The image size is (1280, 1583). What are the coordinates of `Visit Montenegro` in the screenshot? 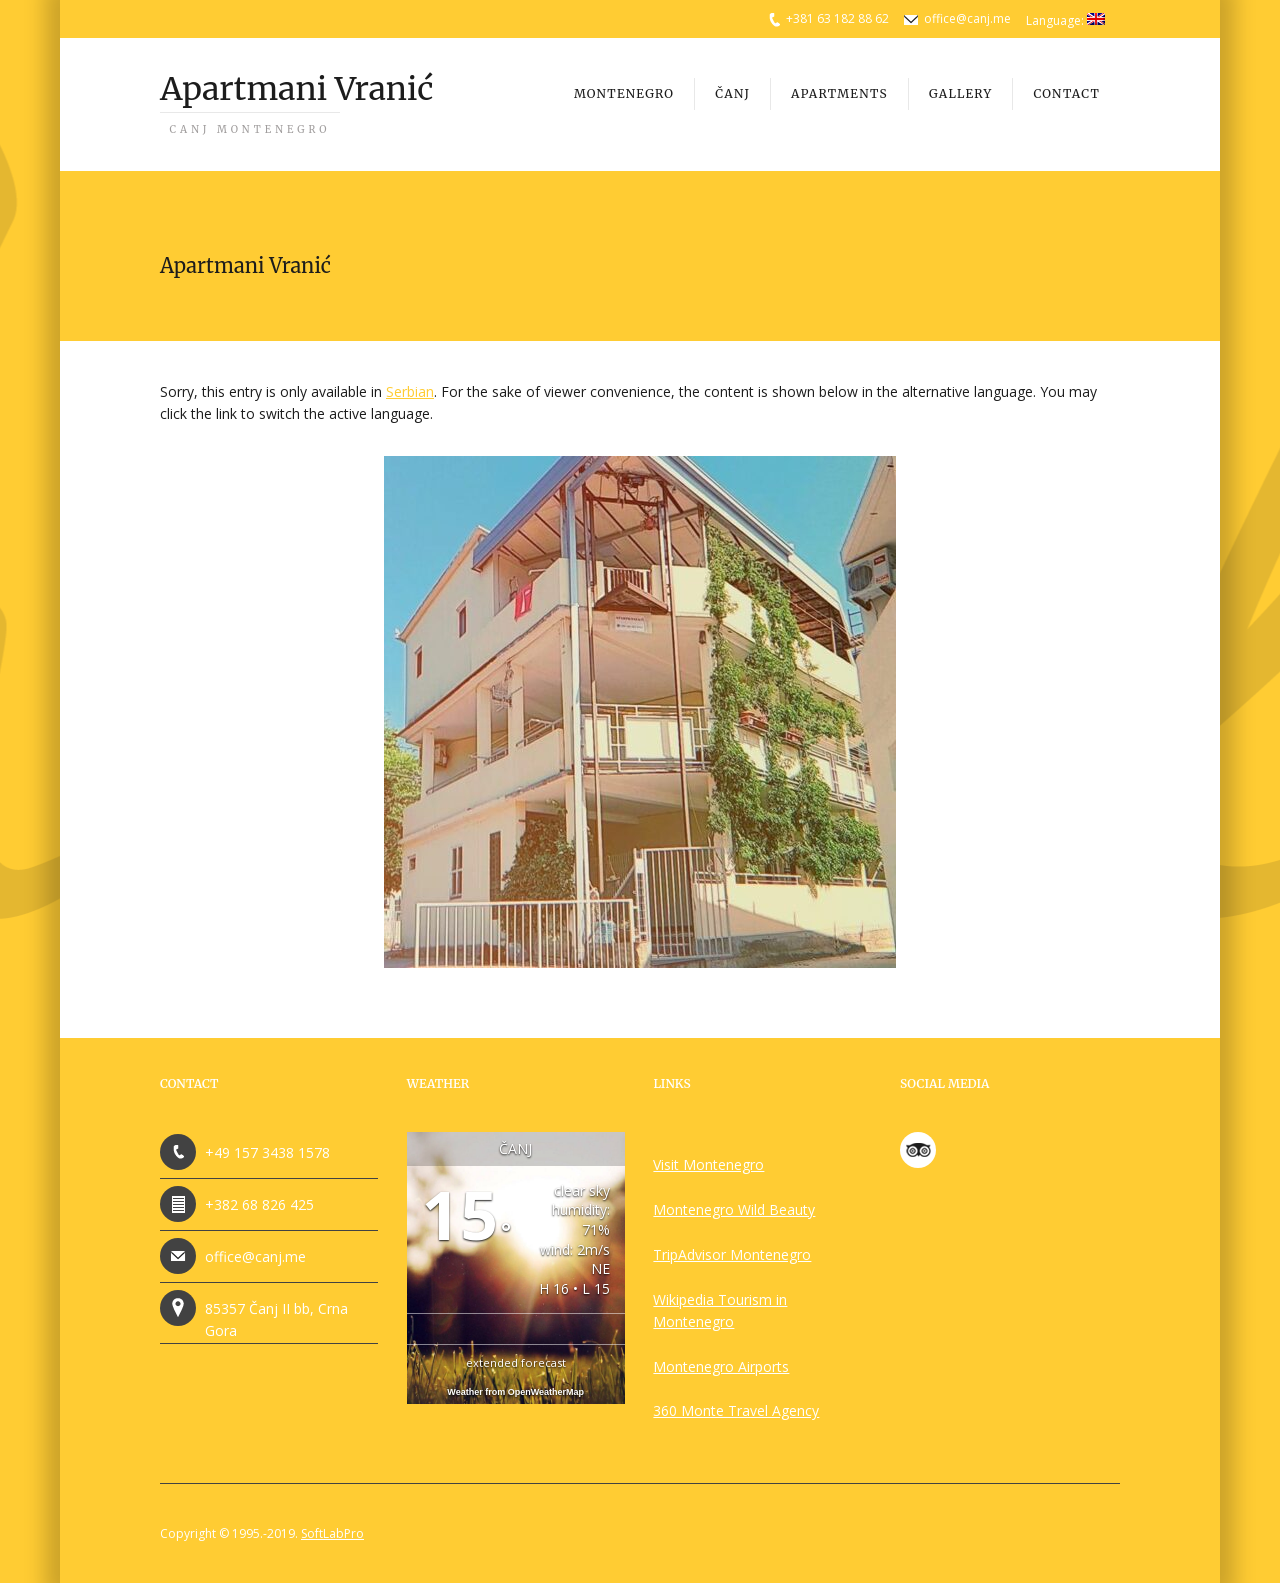 It's located at (708, 1164).